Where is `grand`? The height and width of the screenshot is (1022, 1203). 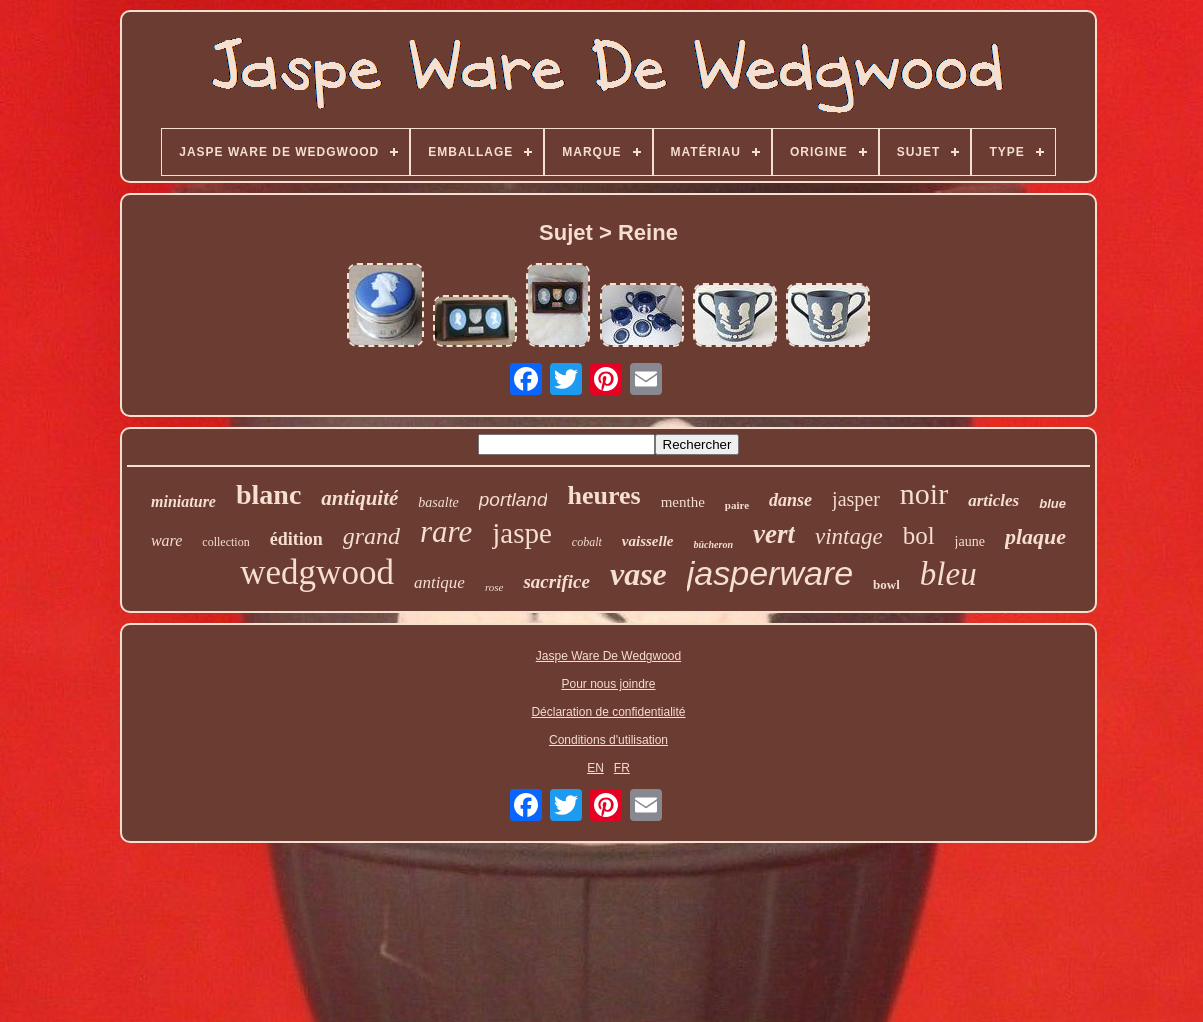
grand is located at coordinates (371, 536).